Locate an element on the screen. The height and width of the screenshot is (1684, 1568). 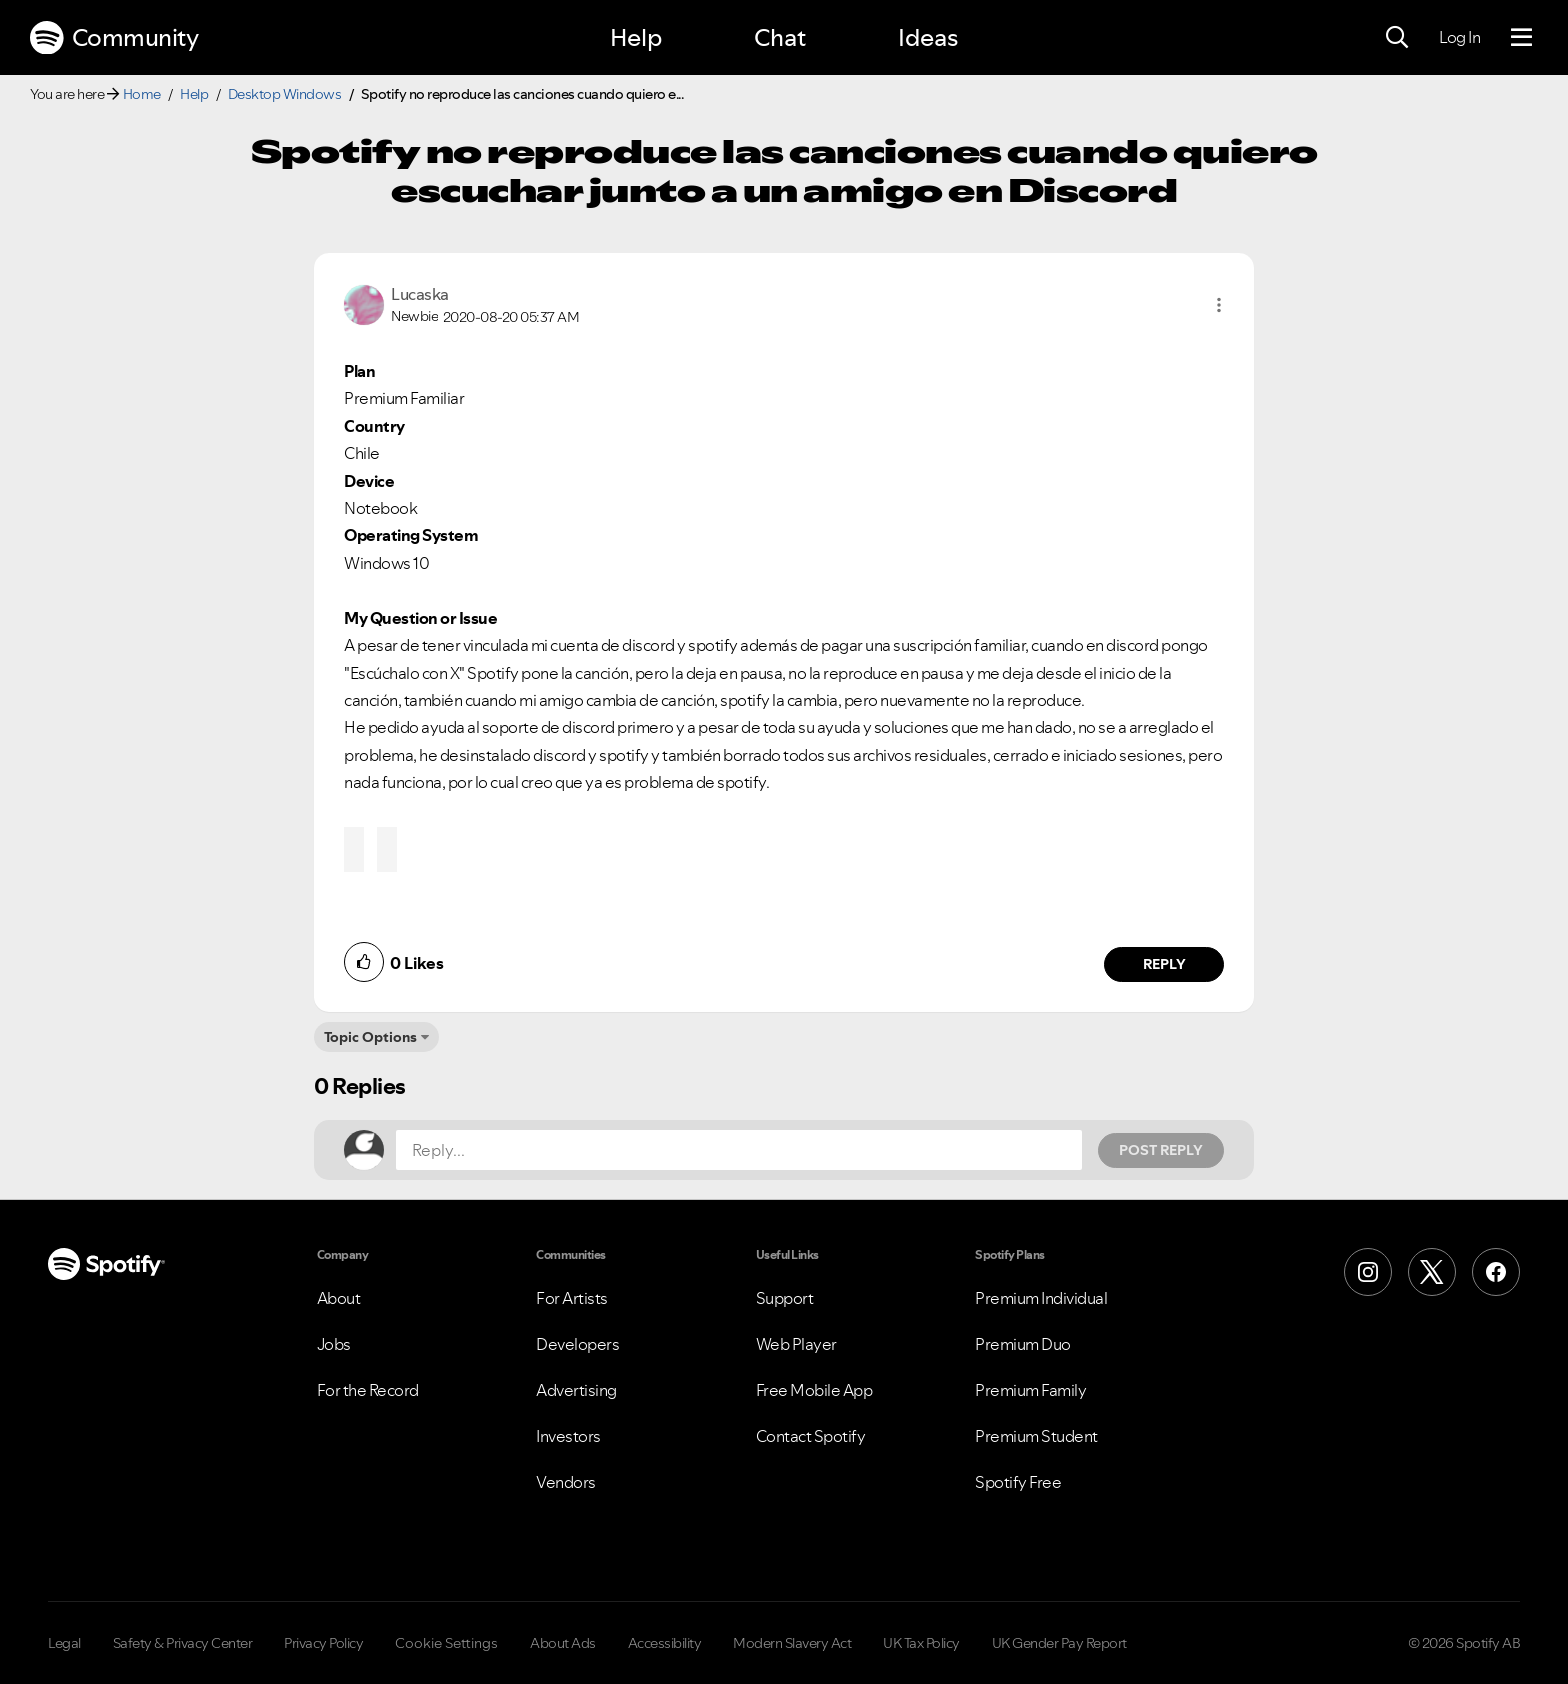
[Facebook] is located at coordinates (1496, 1272).